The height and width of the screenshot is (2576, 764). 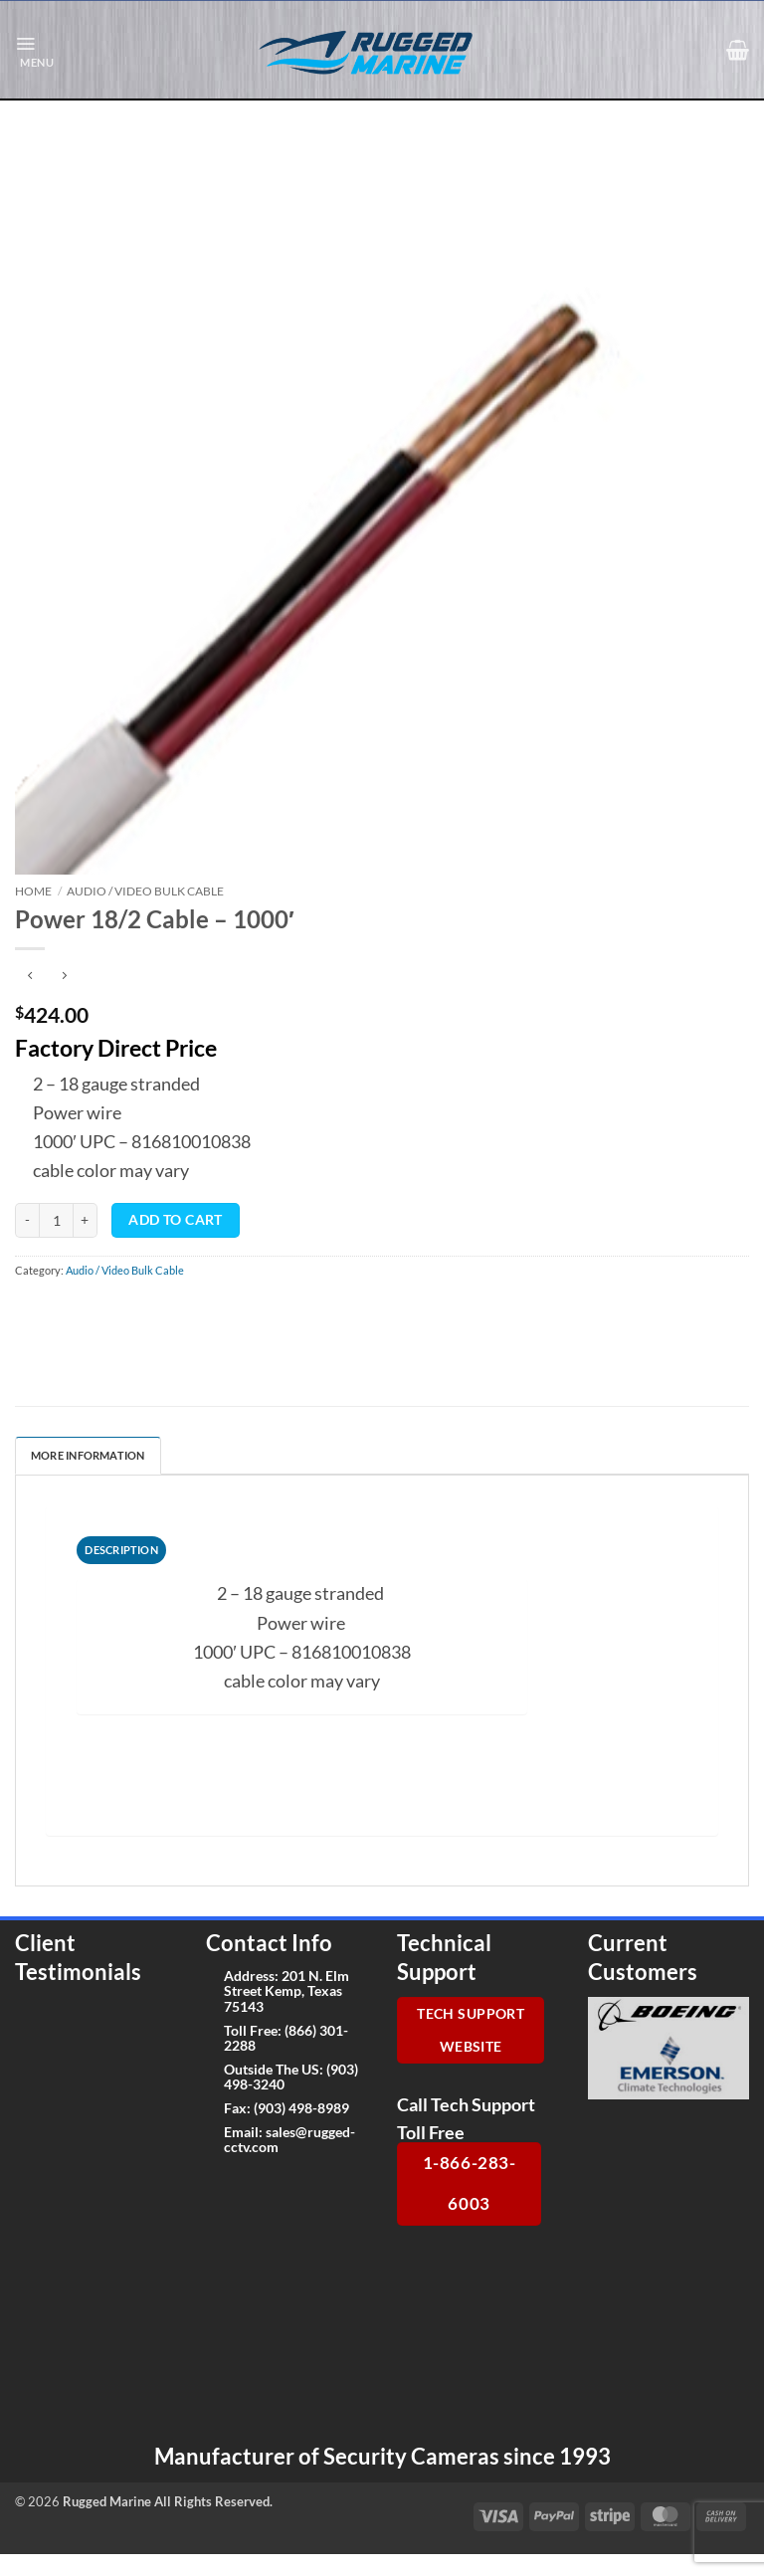 What do you see at coordinates (145, 891) in the screenshot?
I see `Audio / Video Bulk Cable` at bounding box center [145, 891].